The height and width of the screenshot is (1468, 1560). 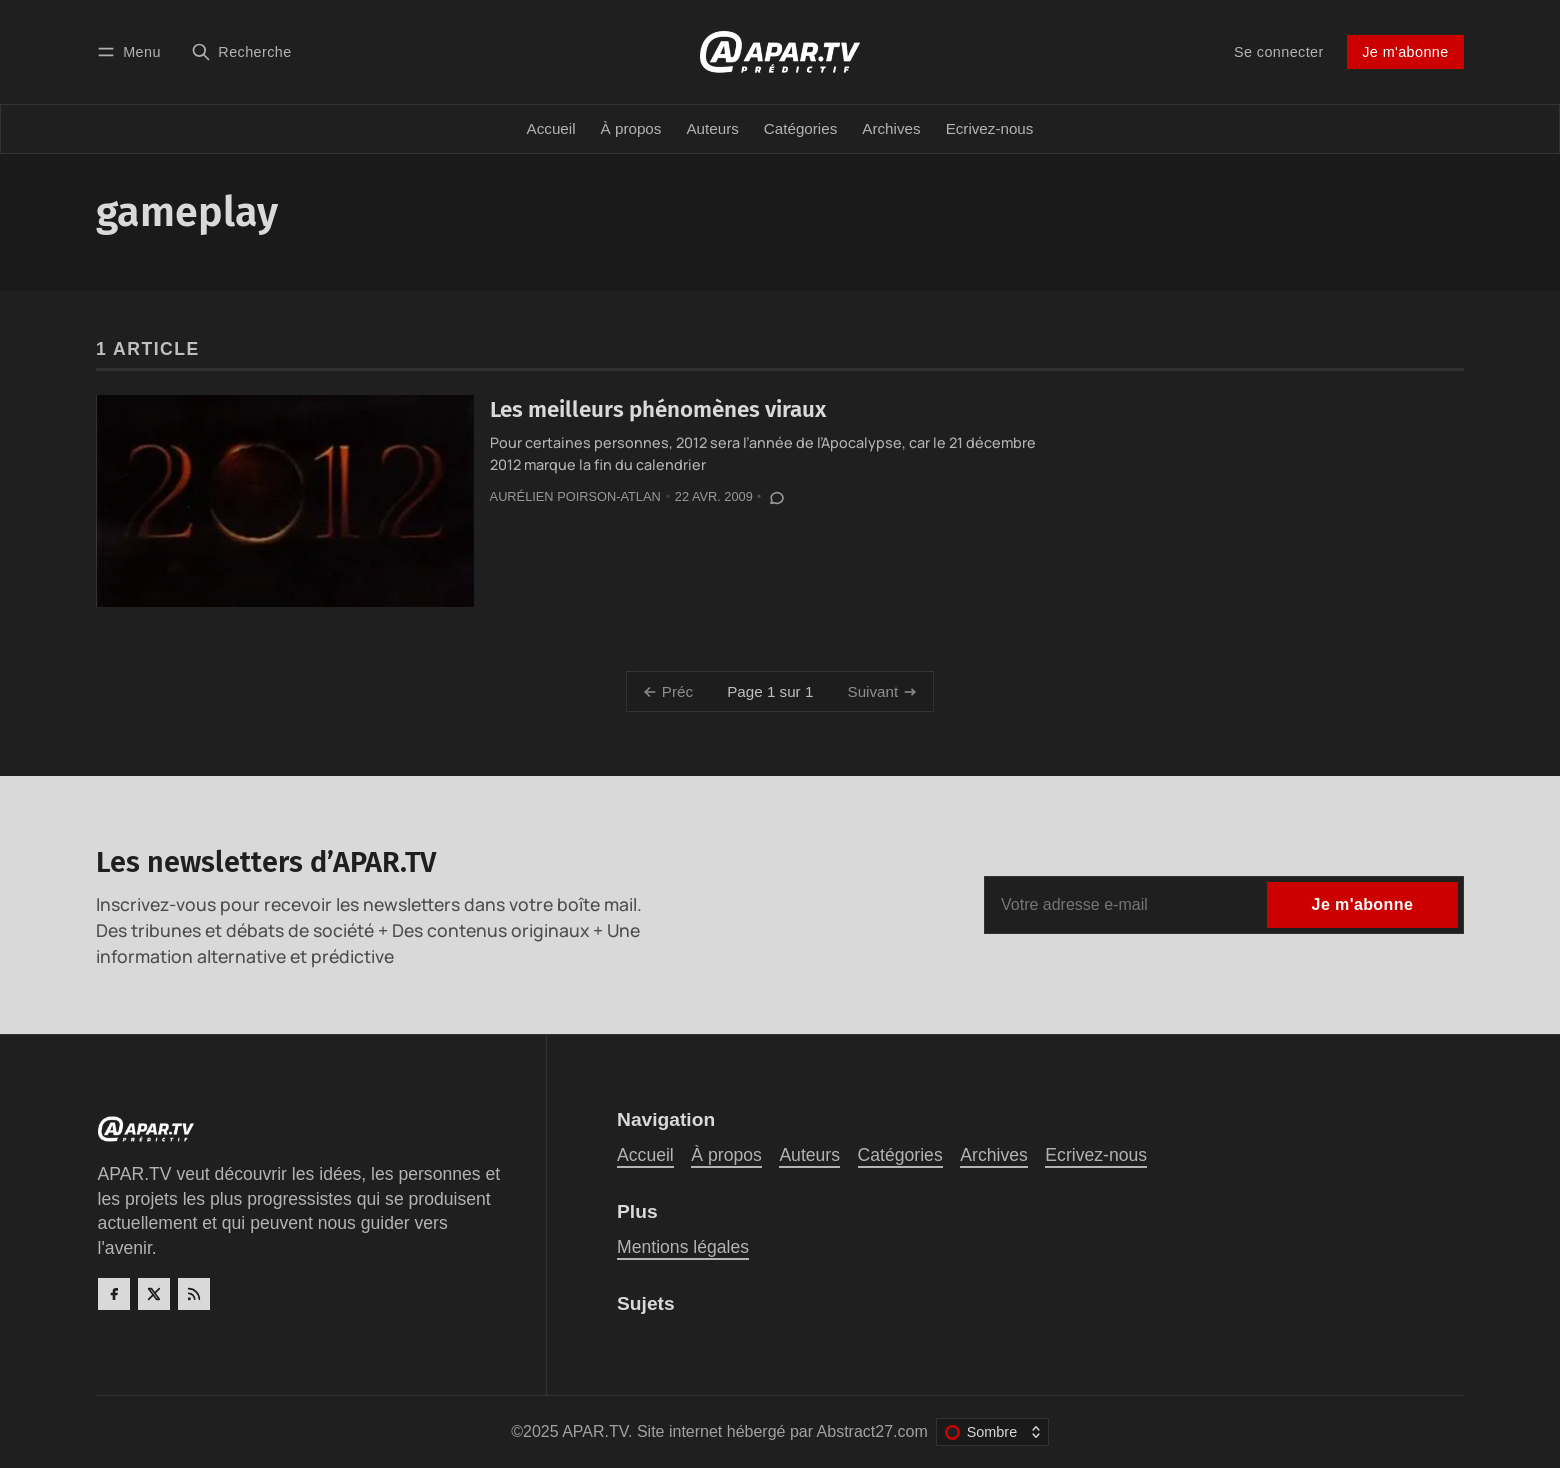 What do you see at coordinates (241, 51) in the screenshot?
I see `[Recherche]` at bounding box center [241, 51].